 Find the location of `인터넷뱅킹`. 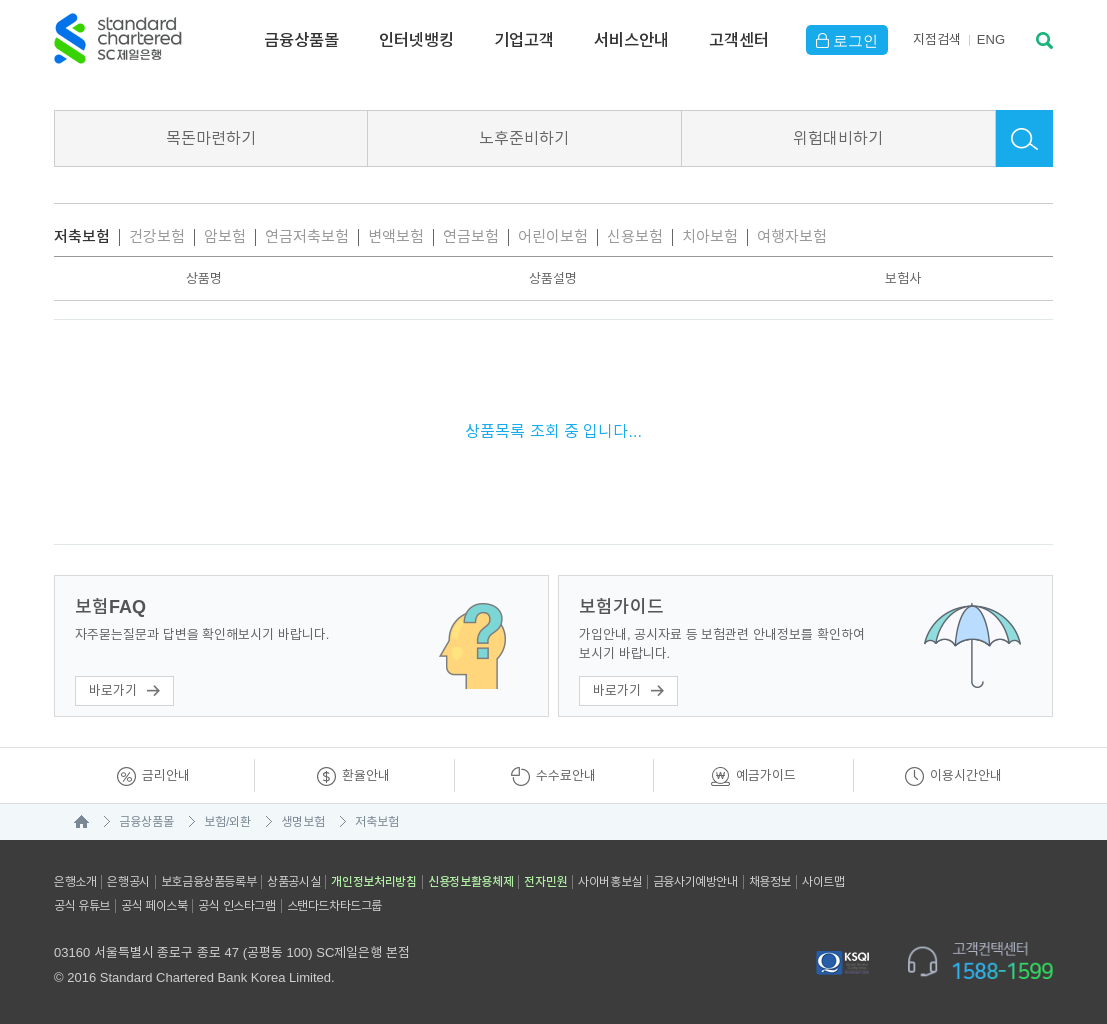

인터넷뱅킹 is located at coordinates (416, 40).